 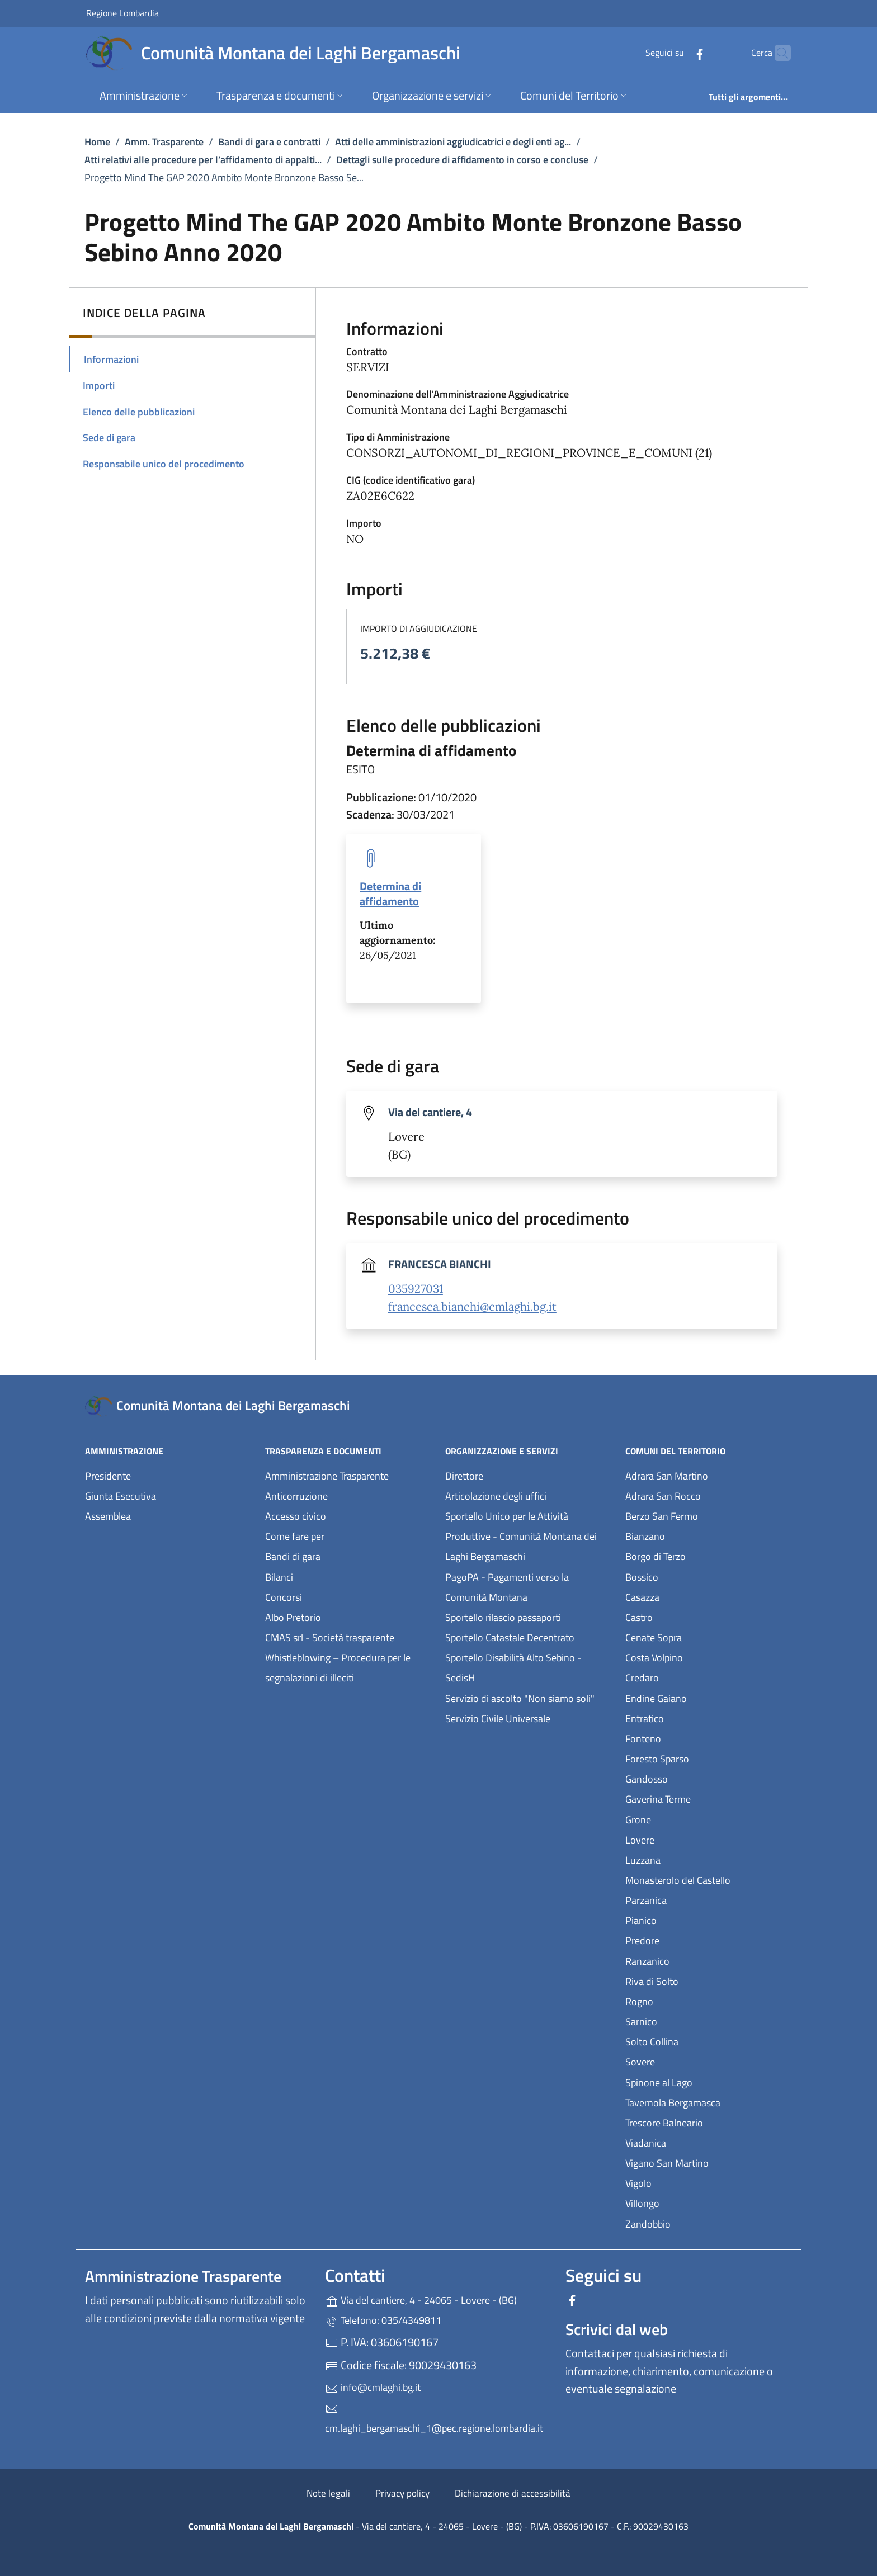 What do you see at coordinates (279, 1577) in the screenshot?
I see `Bilanci` at bounding box center [279, 1577].